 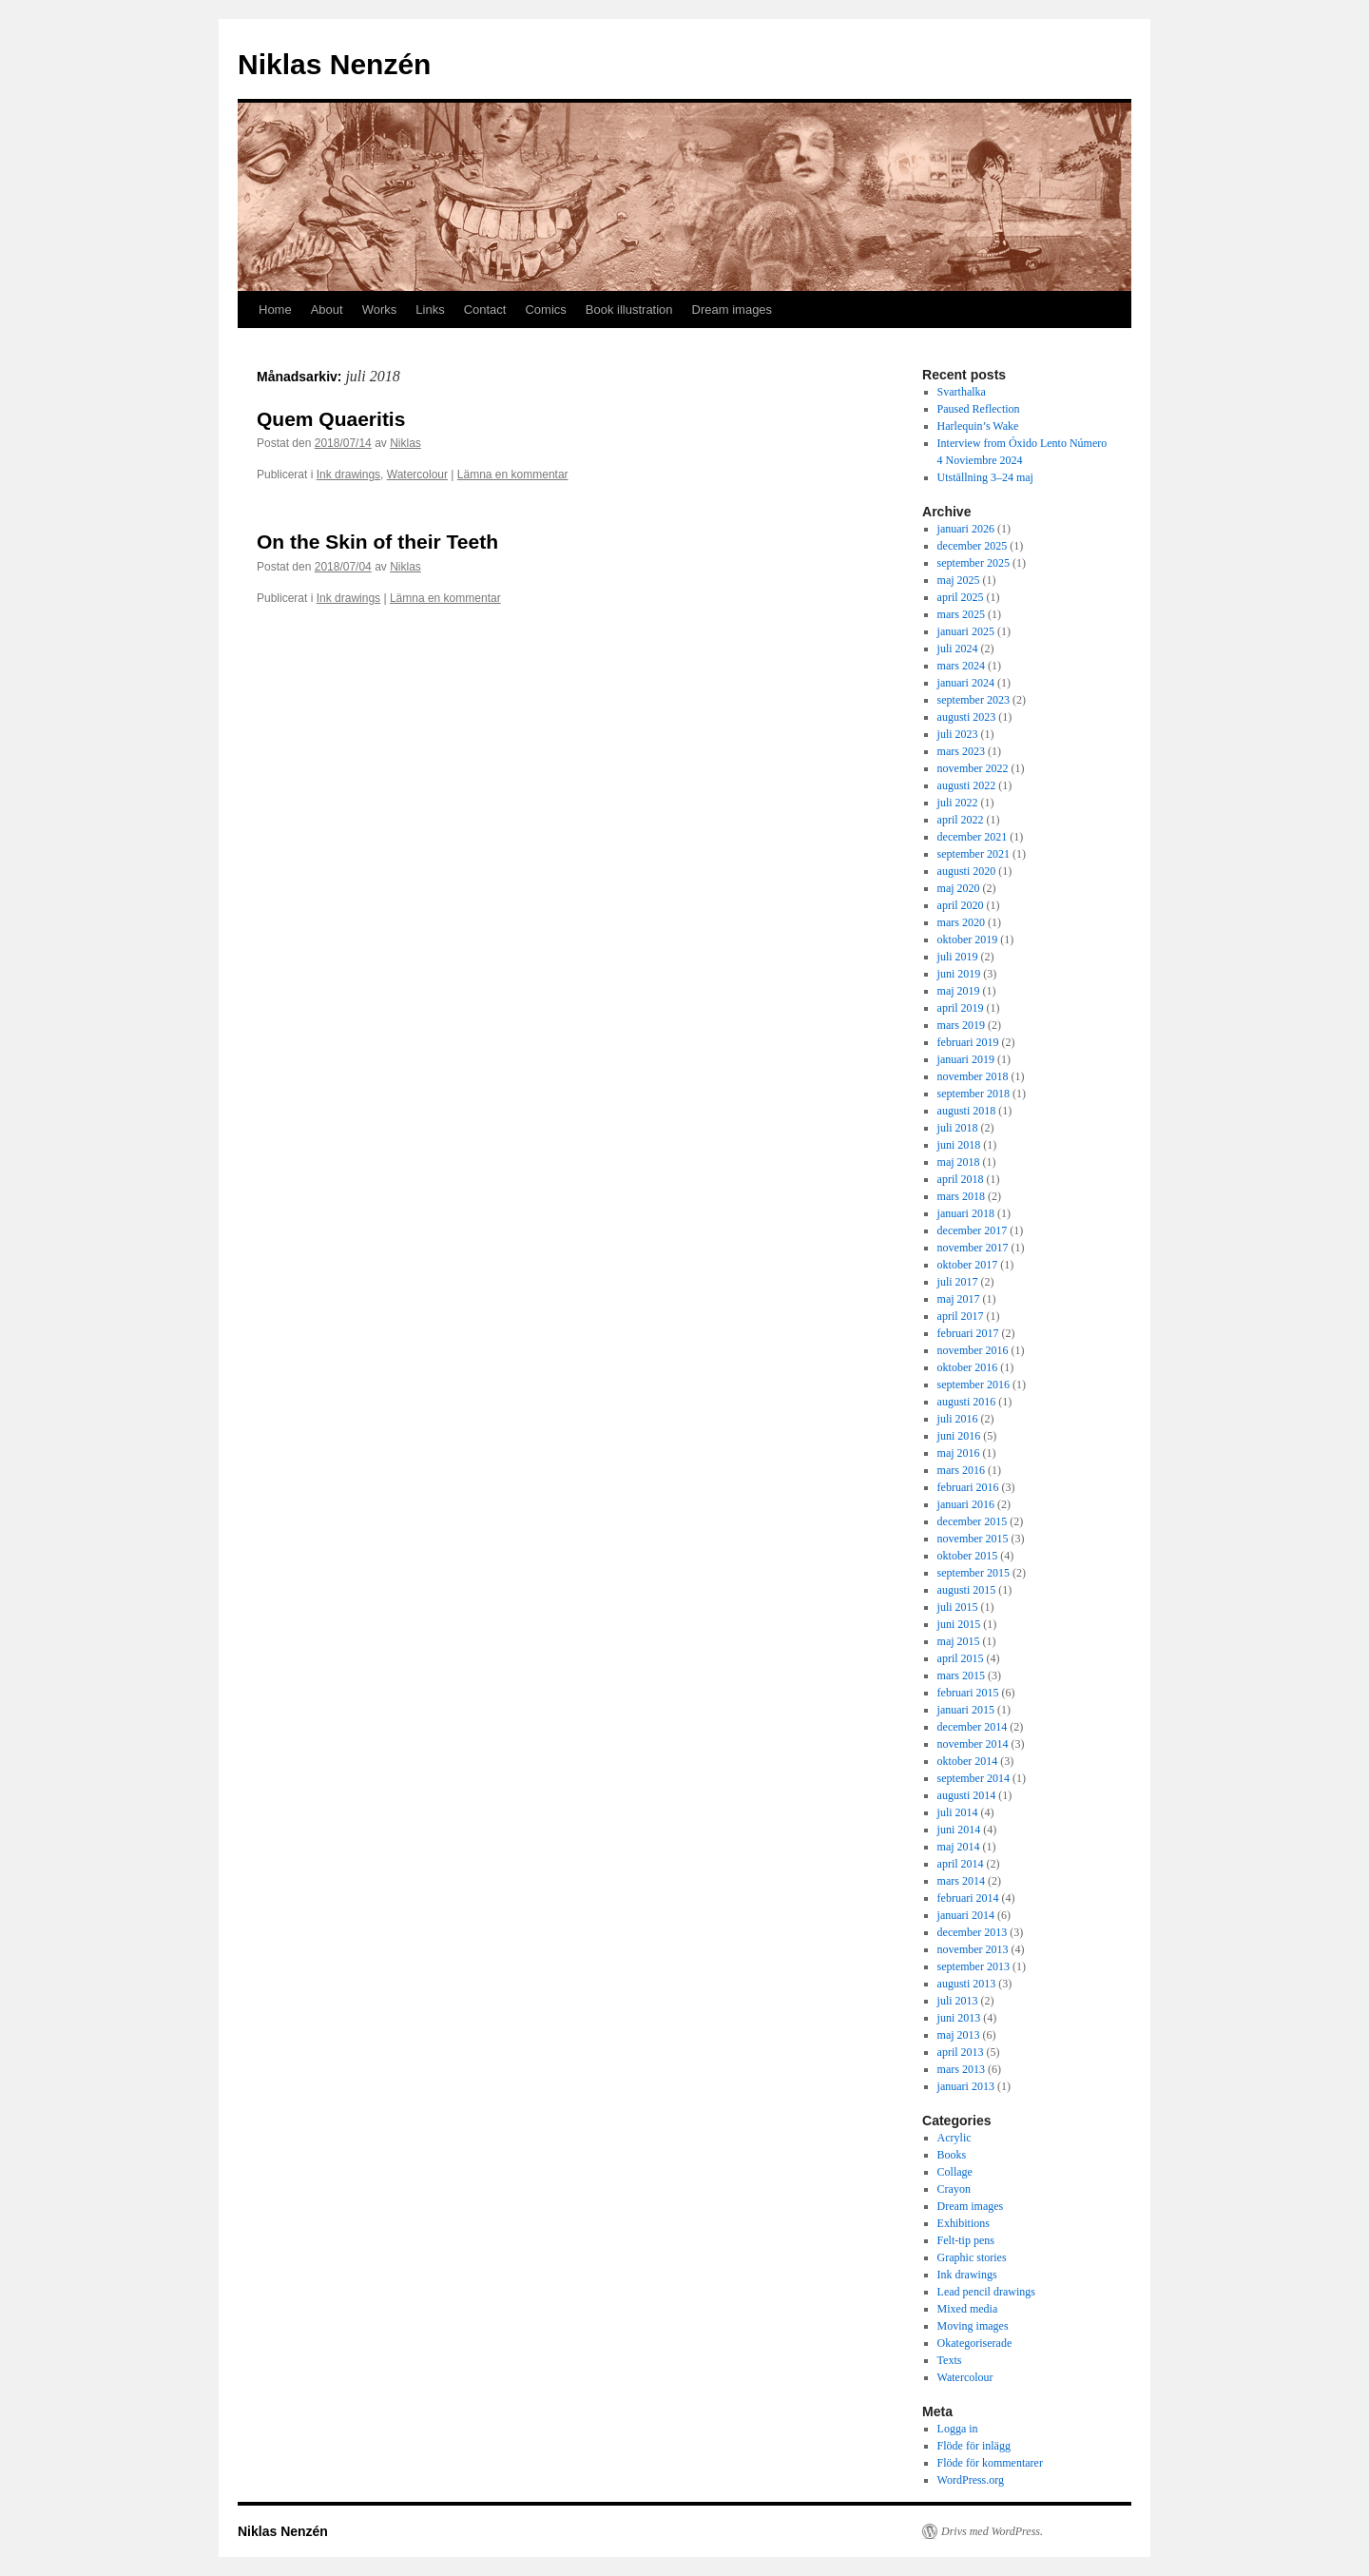 What do you see at coordinates (957, 1281) in the screenshot?
I see `juli 2017` at bounding box center [957, 1281].